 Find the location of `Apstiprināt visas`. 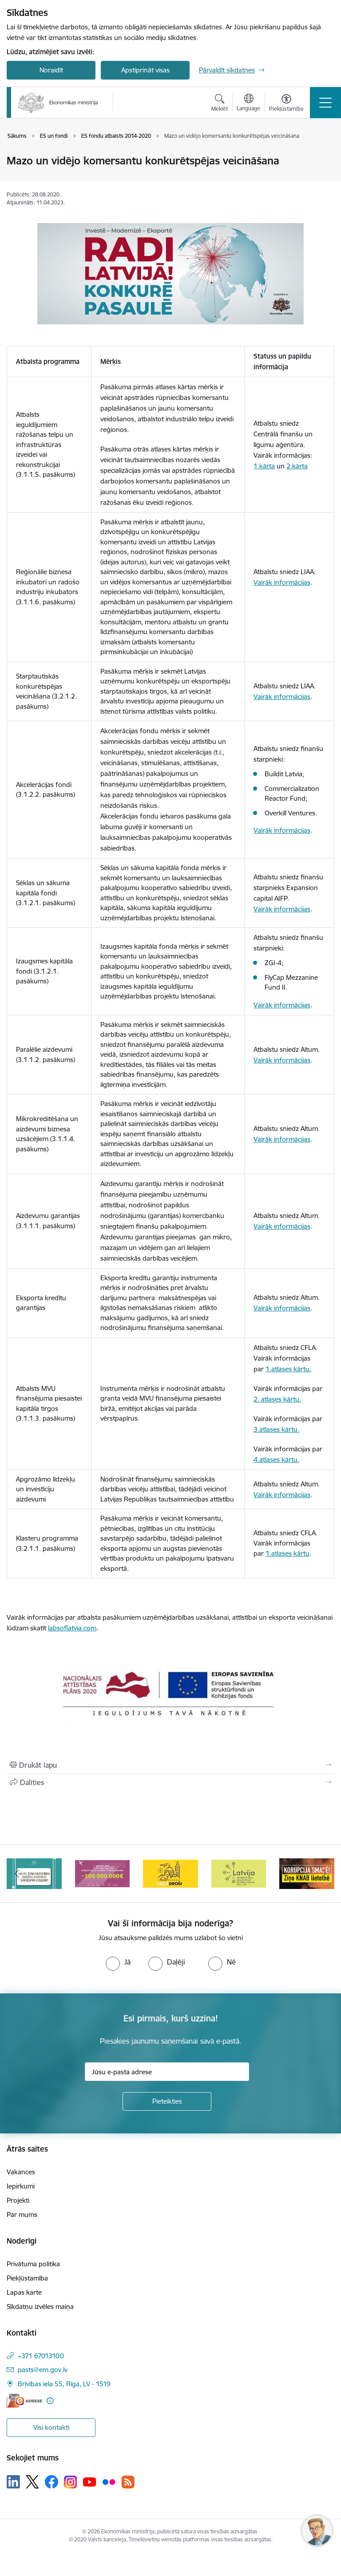

Apstiprināt visas is located at coordinates (145, 70).